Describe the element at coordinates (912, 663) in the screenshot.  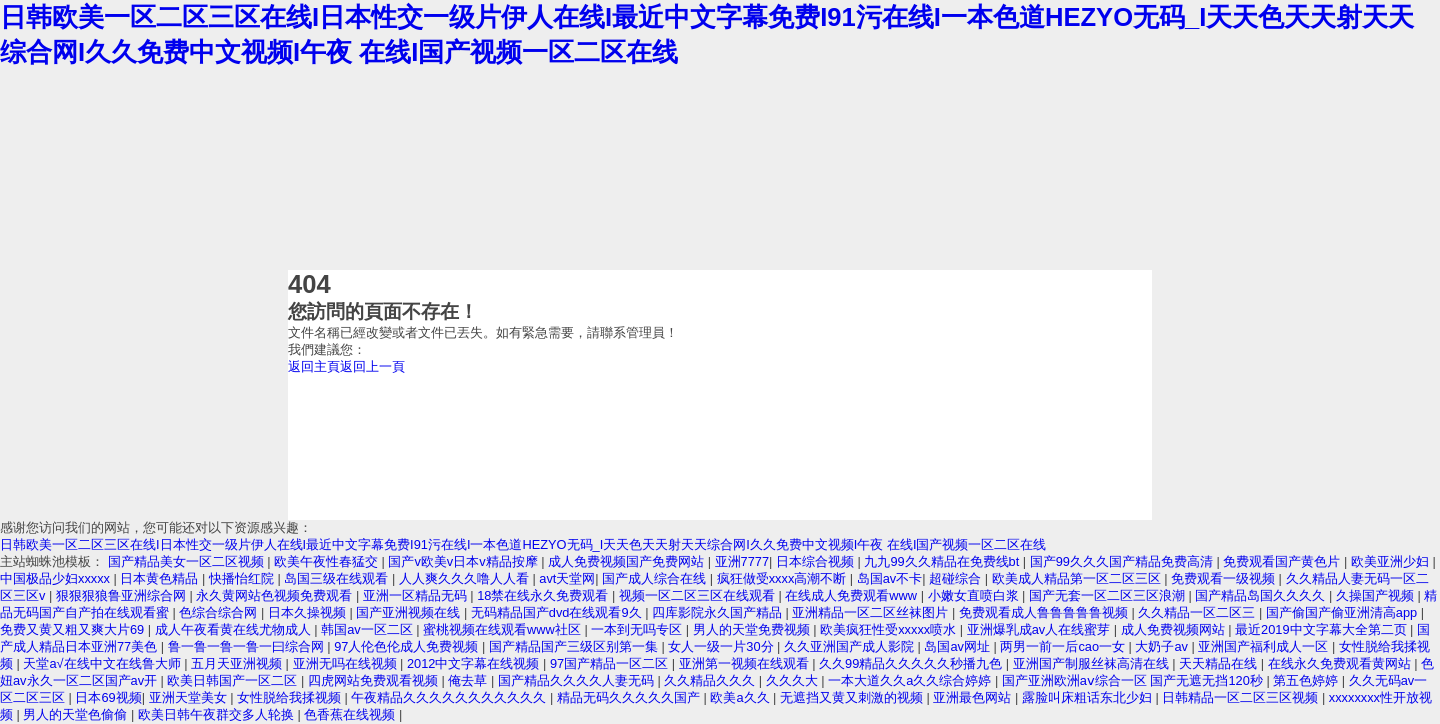
I see `久久99精品久久久久久秒播九色` at that location.